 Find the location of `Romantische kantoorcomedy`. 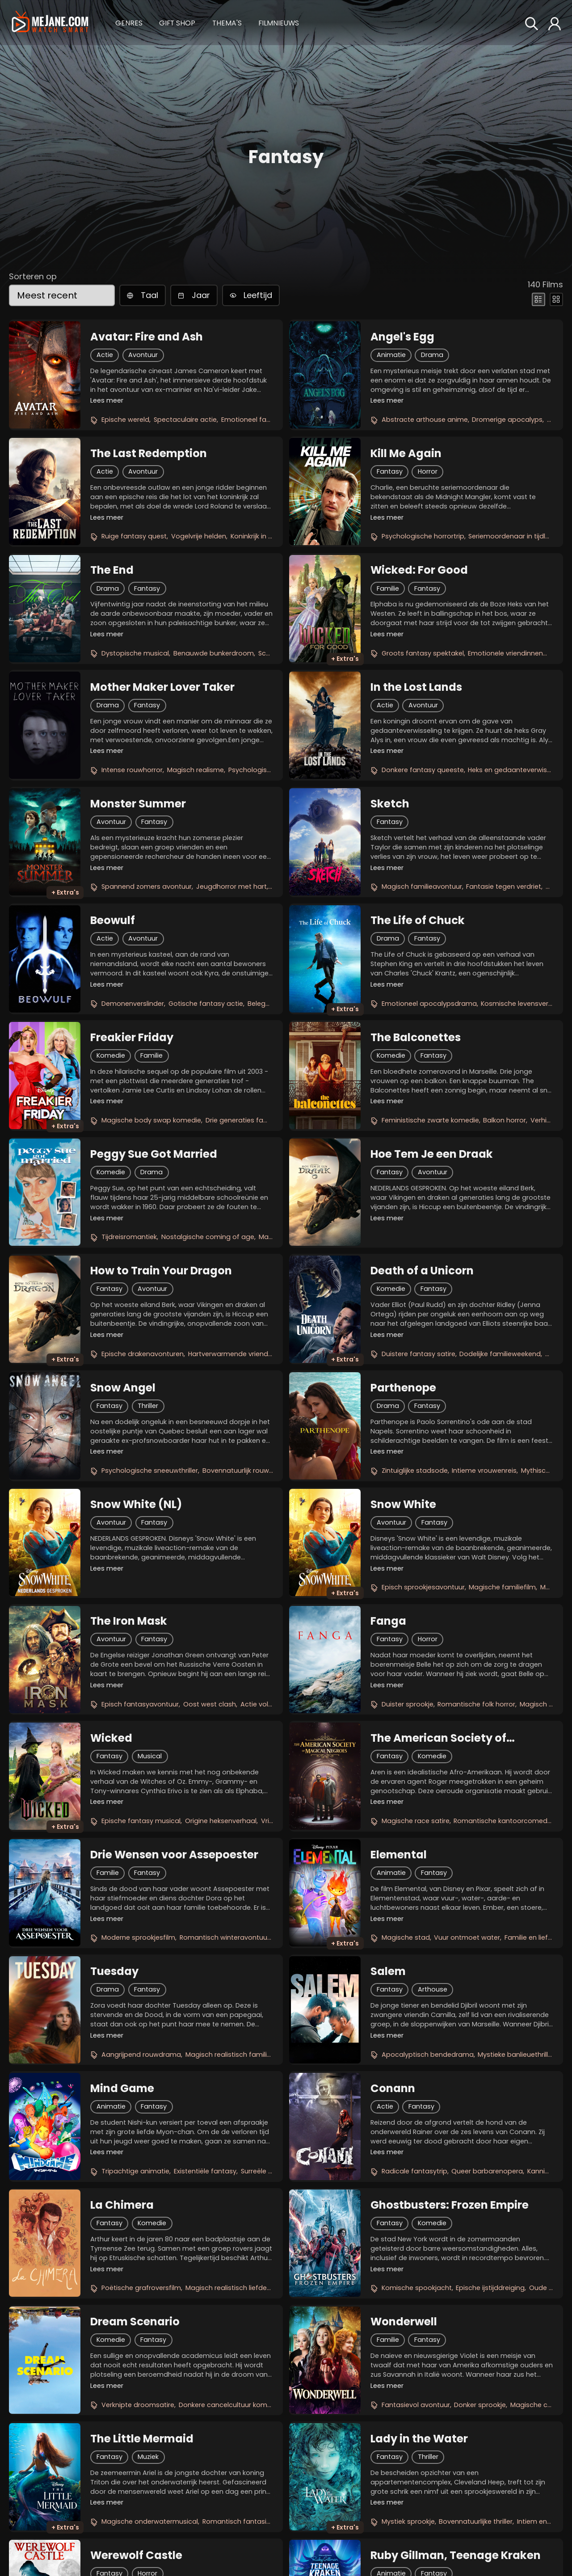

Romantische kantoorcomedy is located at coordinates (502, 1820).